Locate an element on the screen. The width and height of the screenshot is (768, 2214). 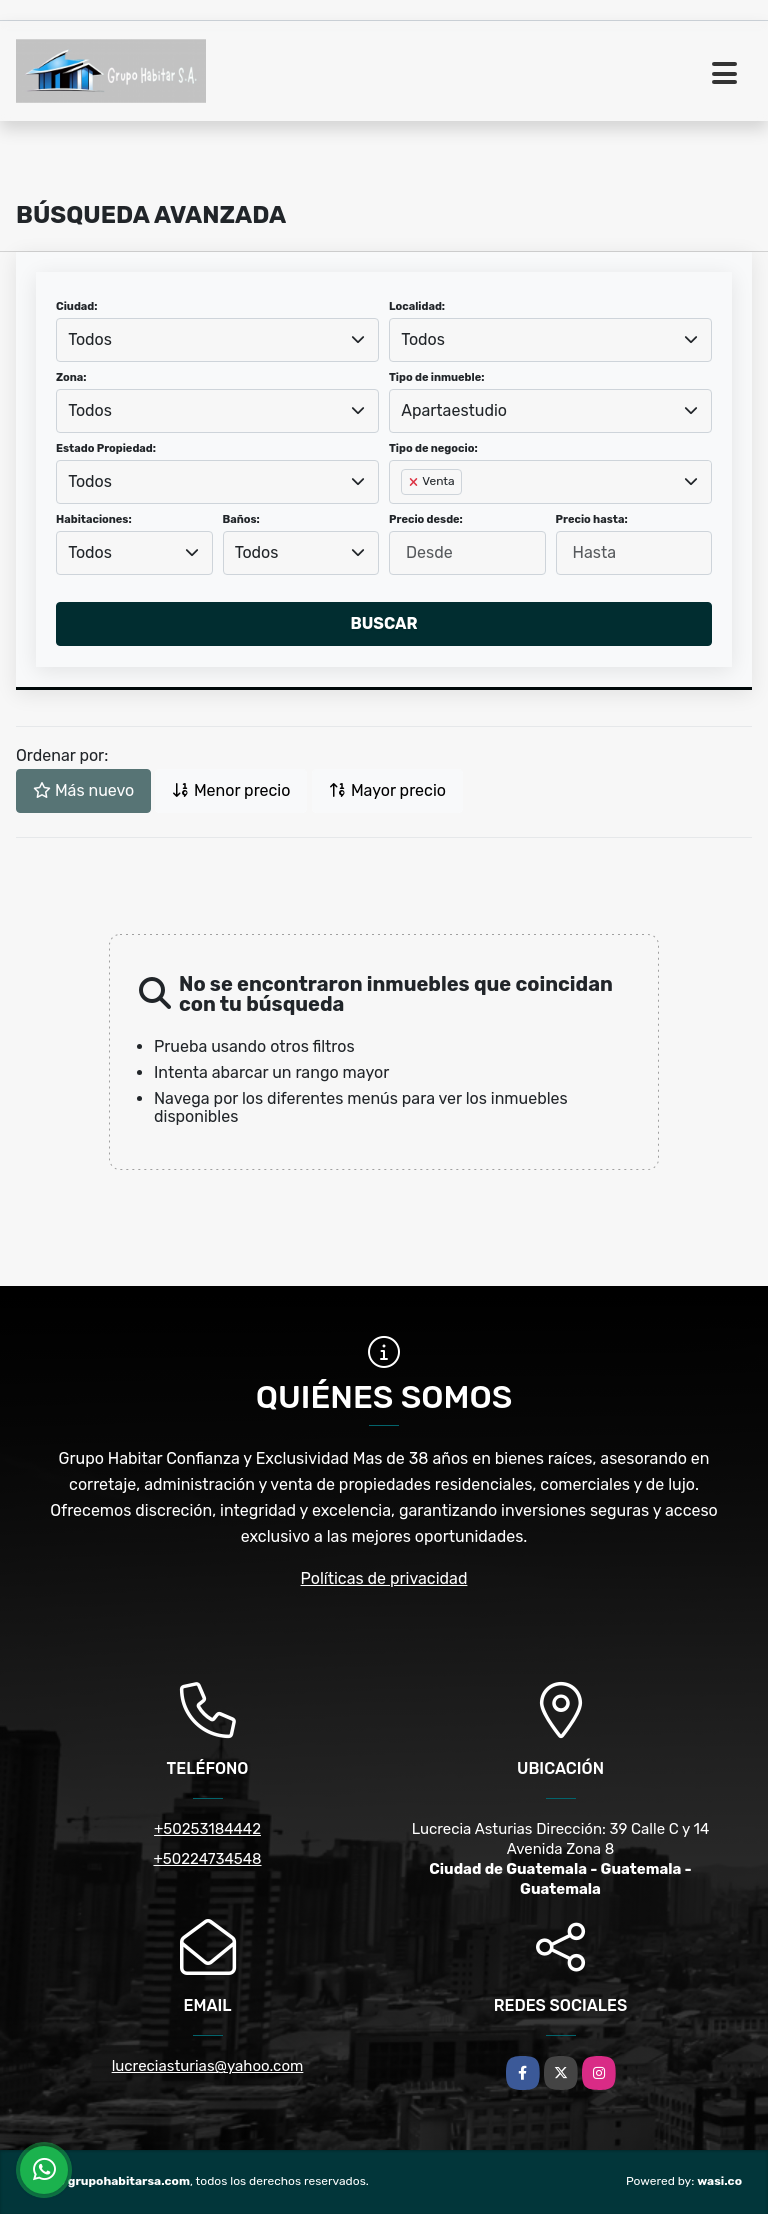
Tipo de negocio: is located at coordinates (433, 448).